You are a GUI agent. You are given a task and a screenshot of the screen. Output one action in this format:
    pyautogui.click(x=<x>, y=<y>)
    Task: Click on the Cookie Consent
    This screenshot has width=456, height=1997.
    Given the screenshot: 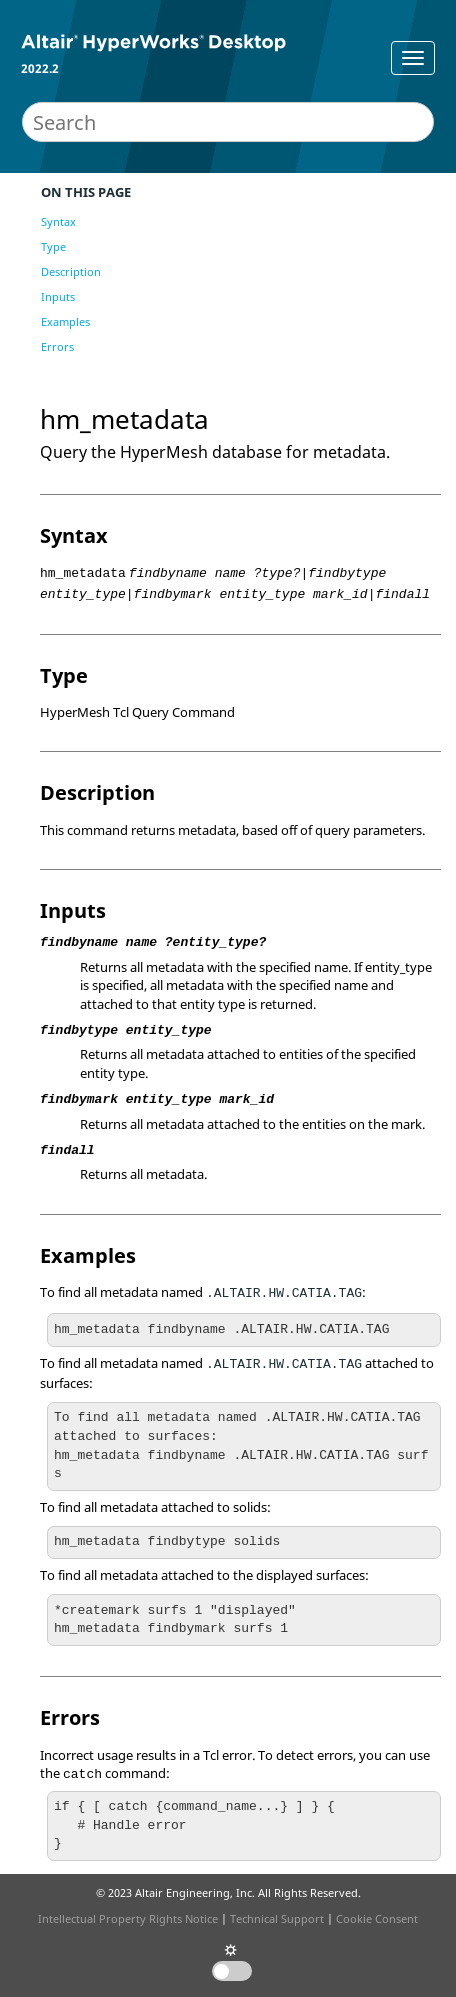 What is the action you would take?
    pyautogui.click(x=377, y=1918)
    